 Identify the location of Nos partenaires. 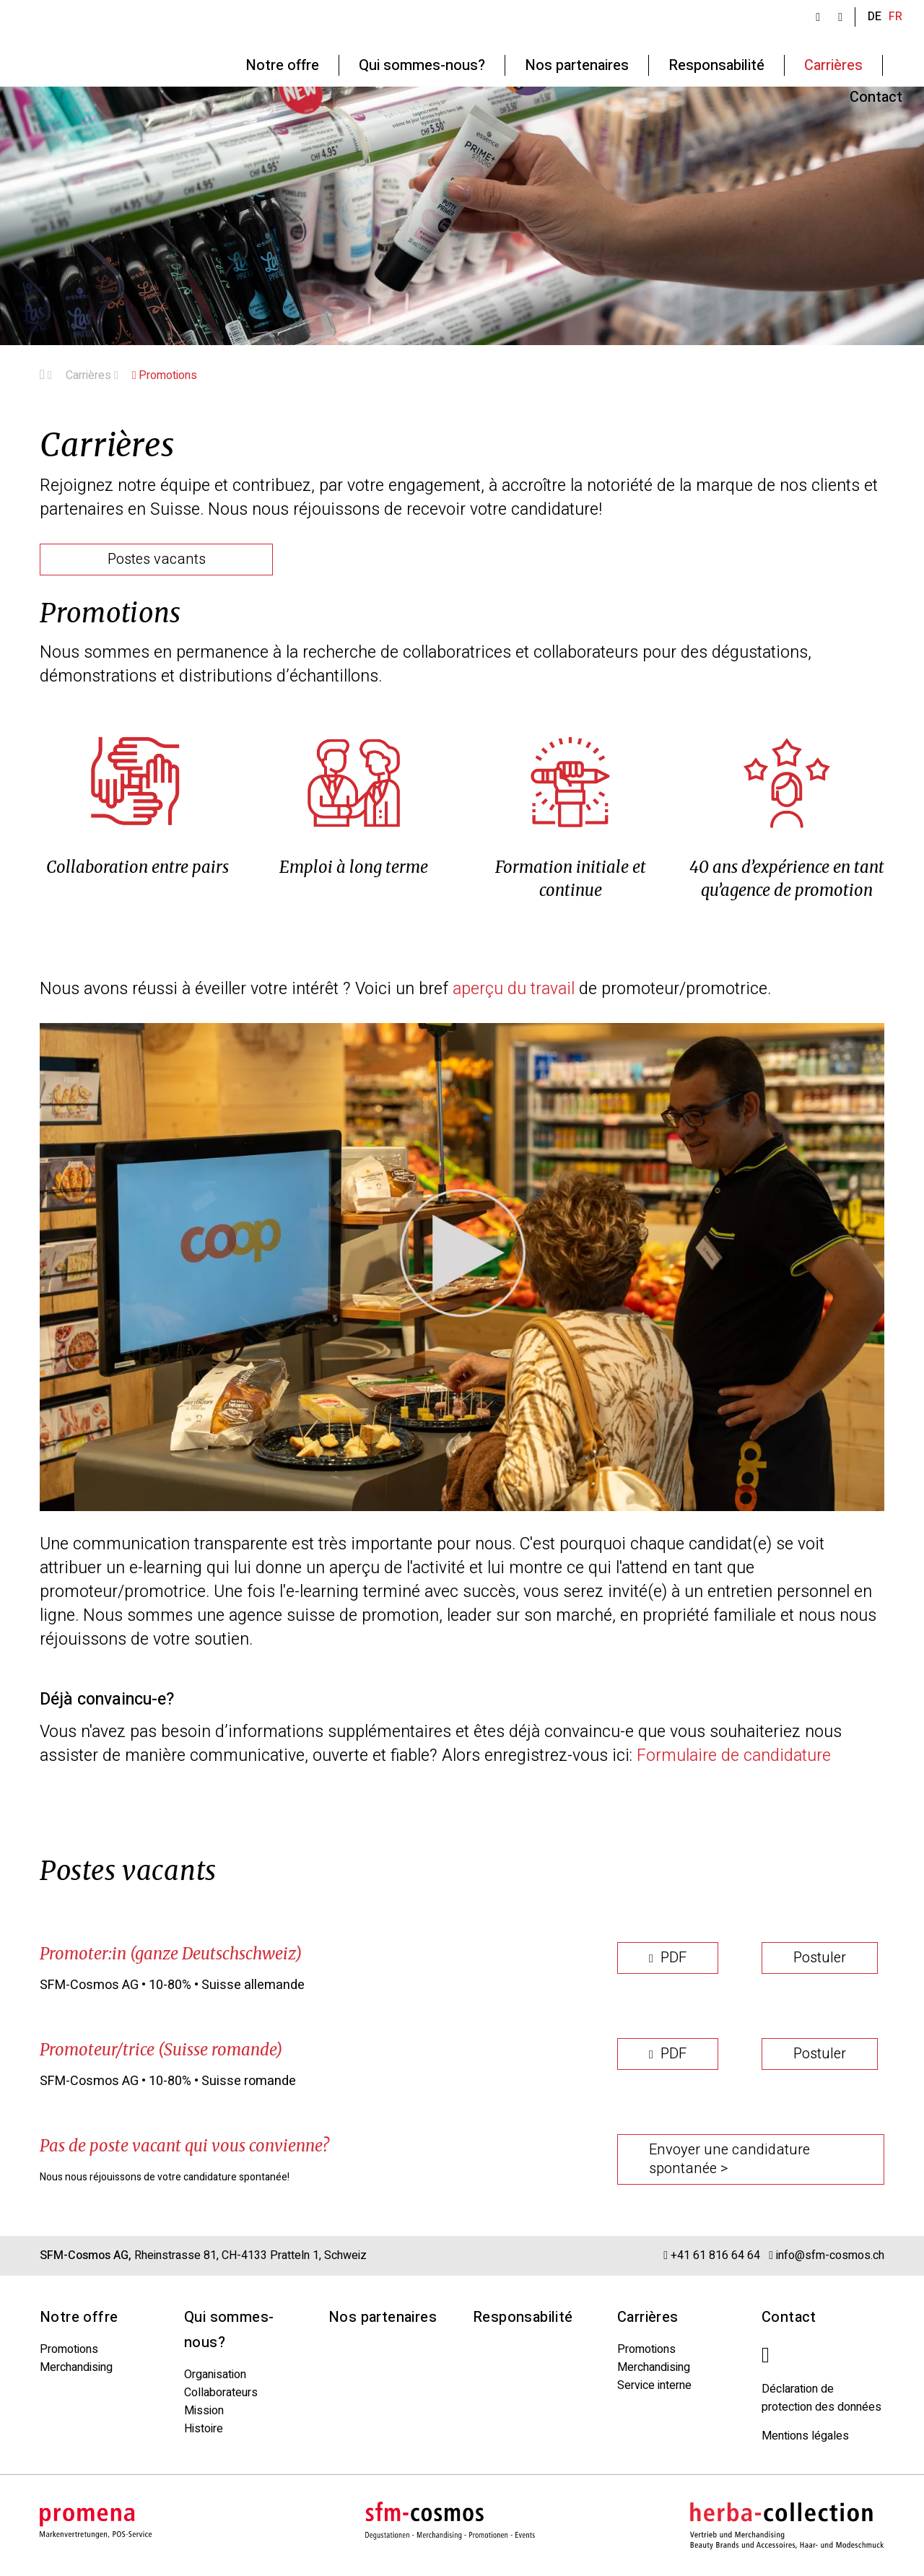
(382, 2317).